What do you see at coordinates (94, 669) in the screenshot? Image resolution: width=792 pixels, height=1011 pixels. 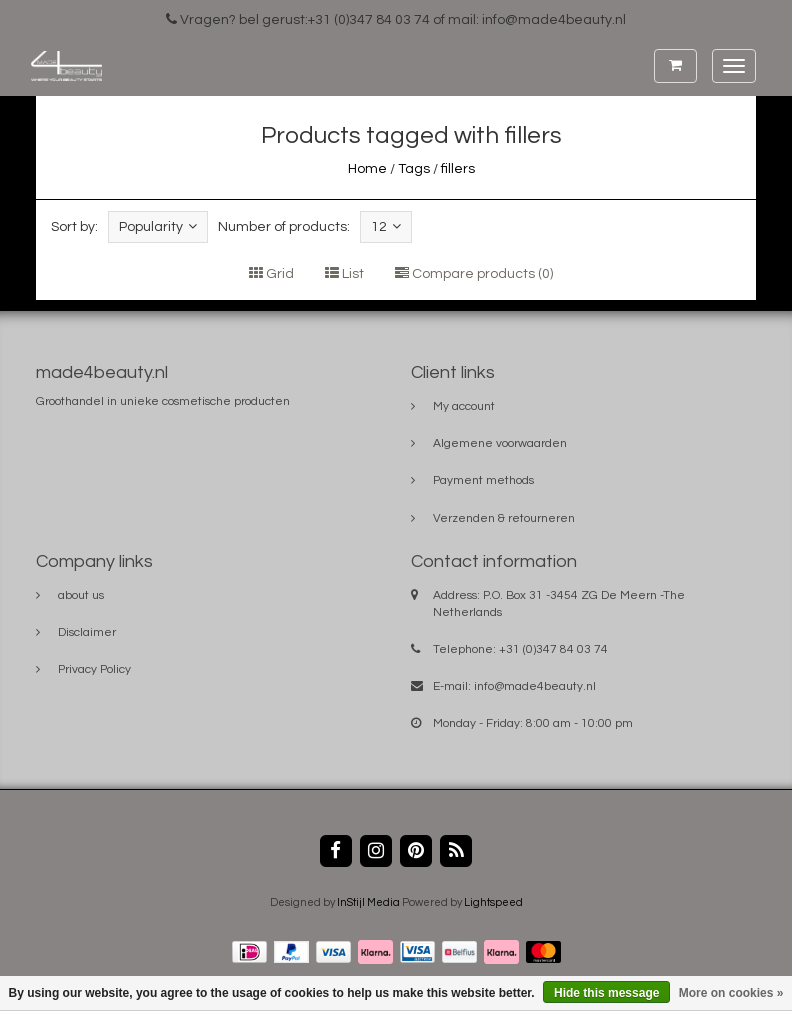 I see `Privacy Policy` at bounding box center [94, 669].